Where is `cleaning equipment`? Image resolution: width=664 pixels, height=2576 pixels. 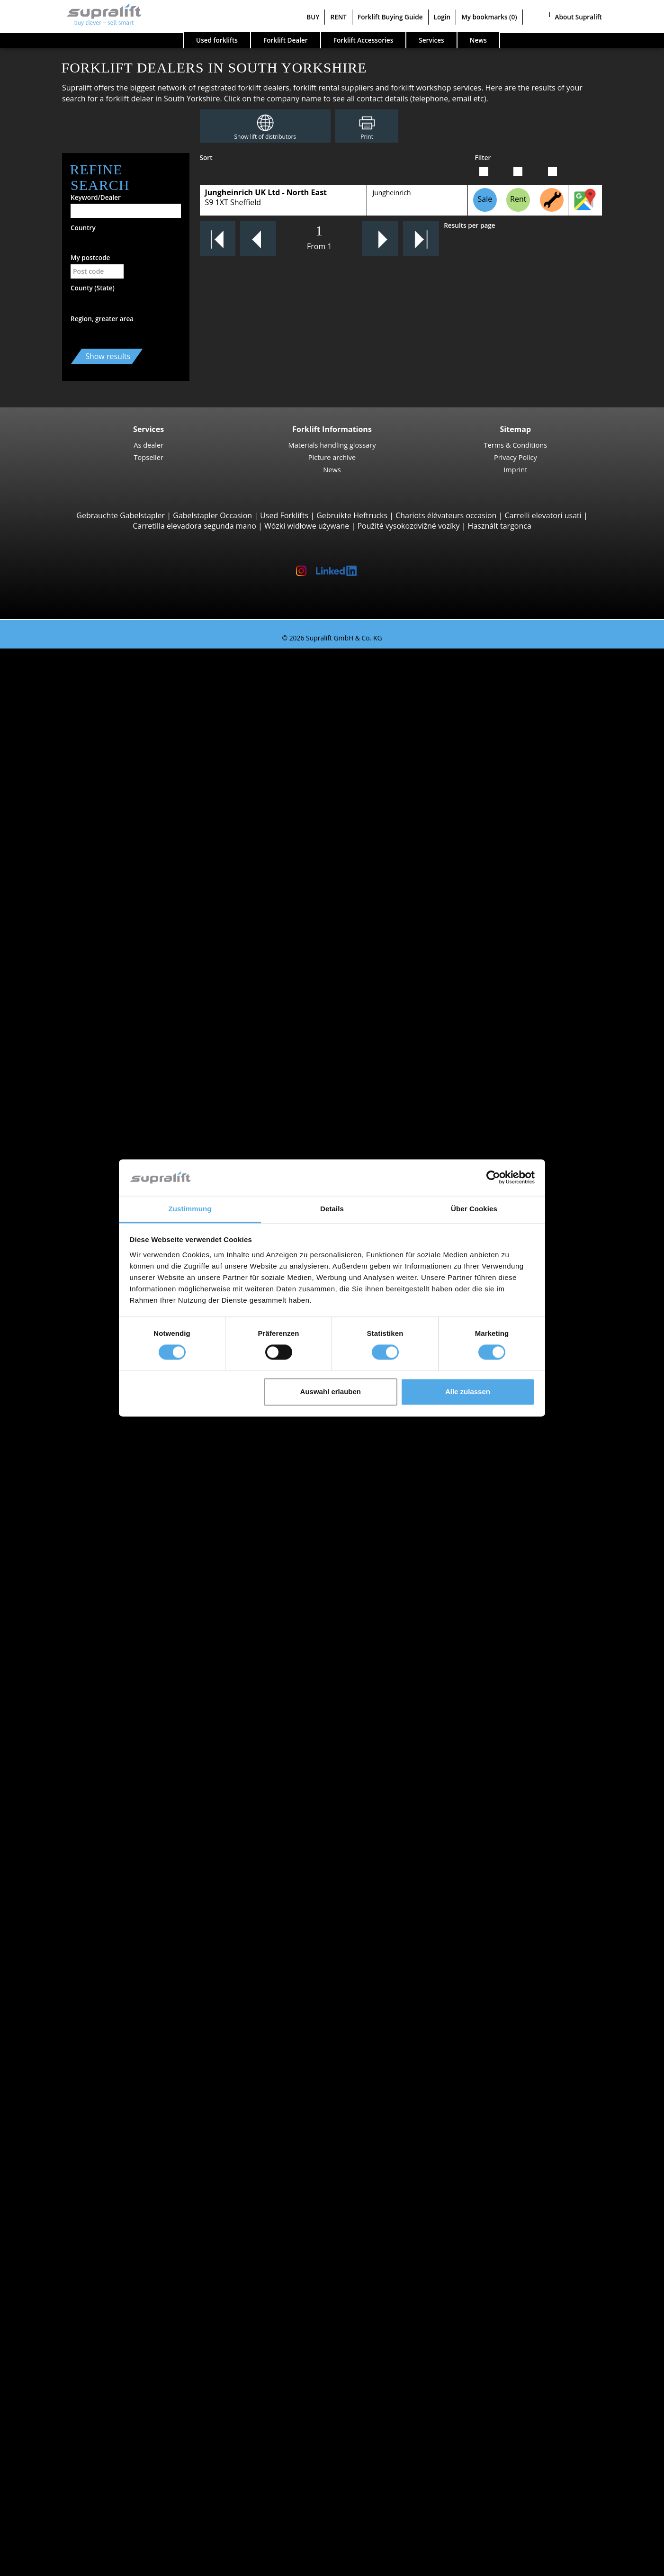
cleaning equipment is located at coordinates (73, 2233).